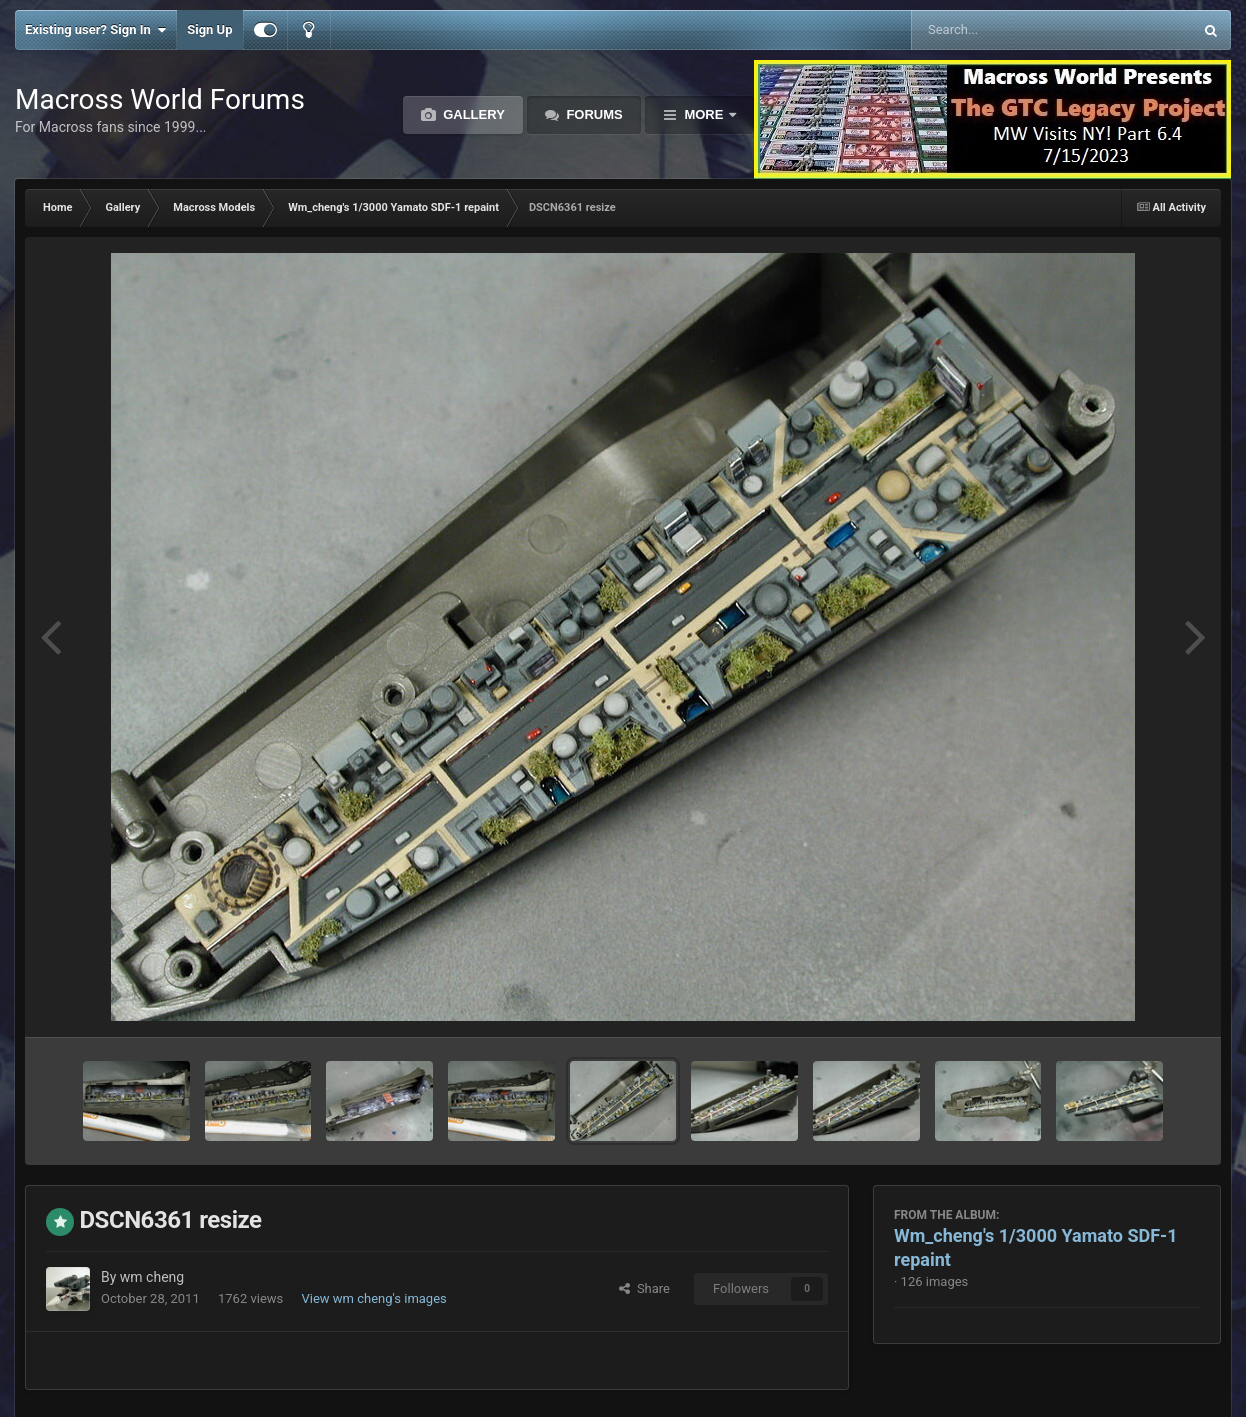 The image size is (1246, 1417). Describe the element at coordinates (644, 1288) in the screenshot. I see `Share` at that location.